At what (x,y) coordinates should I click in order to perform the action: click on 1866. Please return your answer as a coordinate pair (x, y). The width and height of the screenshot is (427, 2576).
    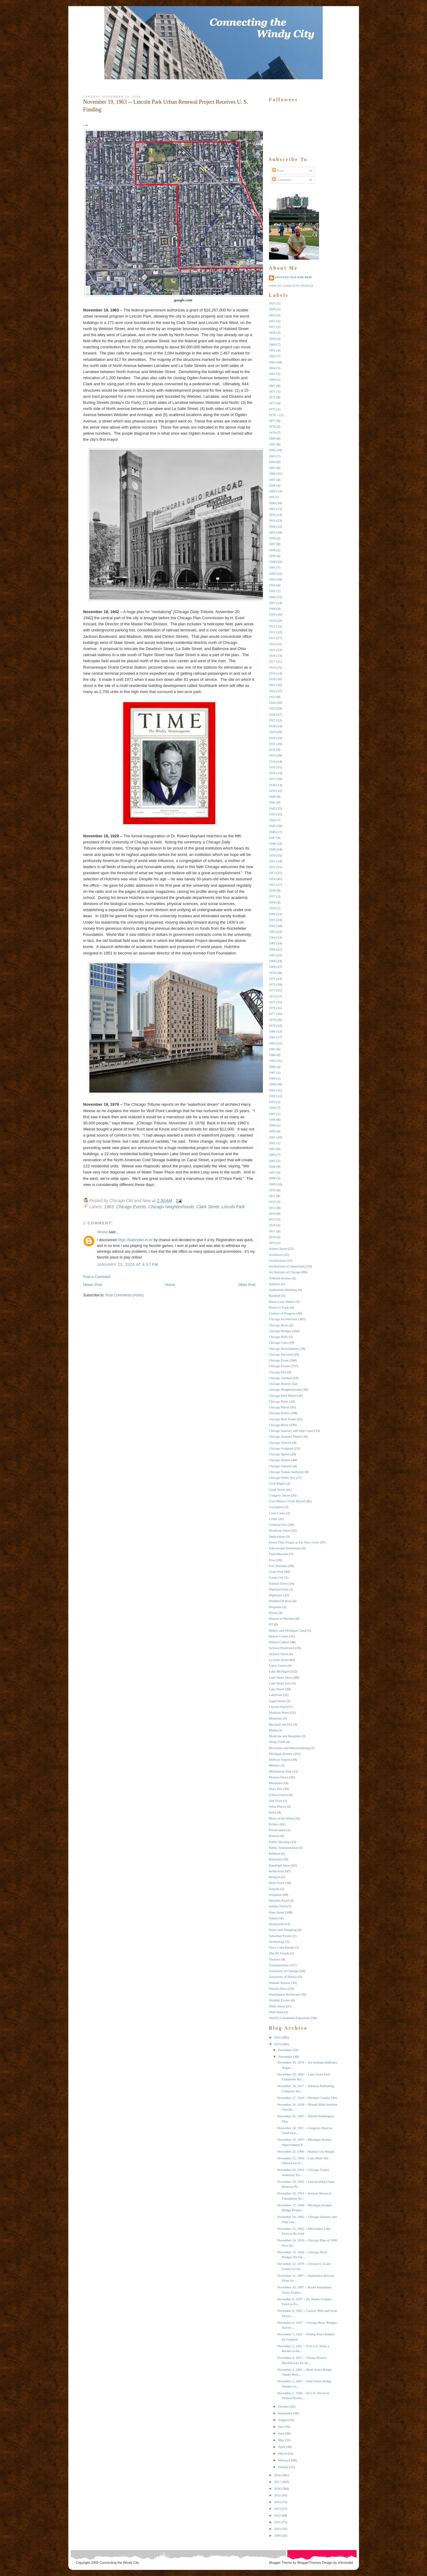
    Looking at the image, I should click on (272, 379).